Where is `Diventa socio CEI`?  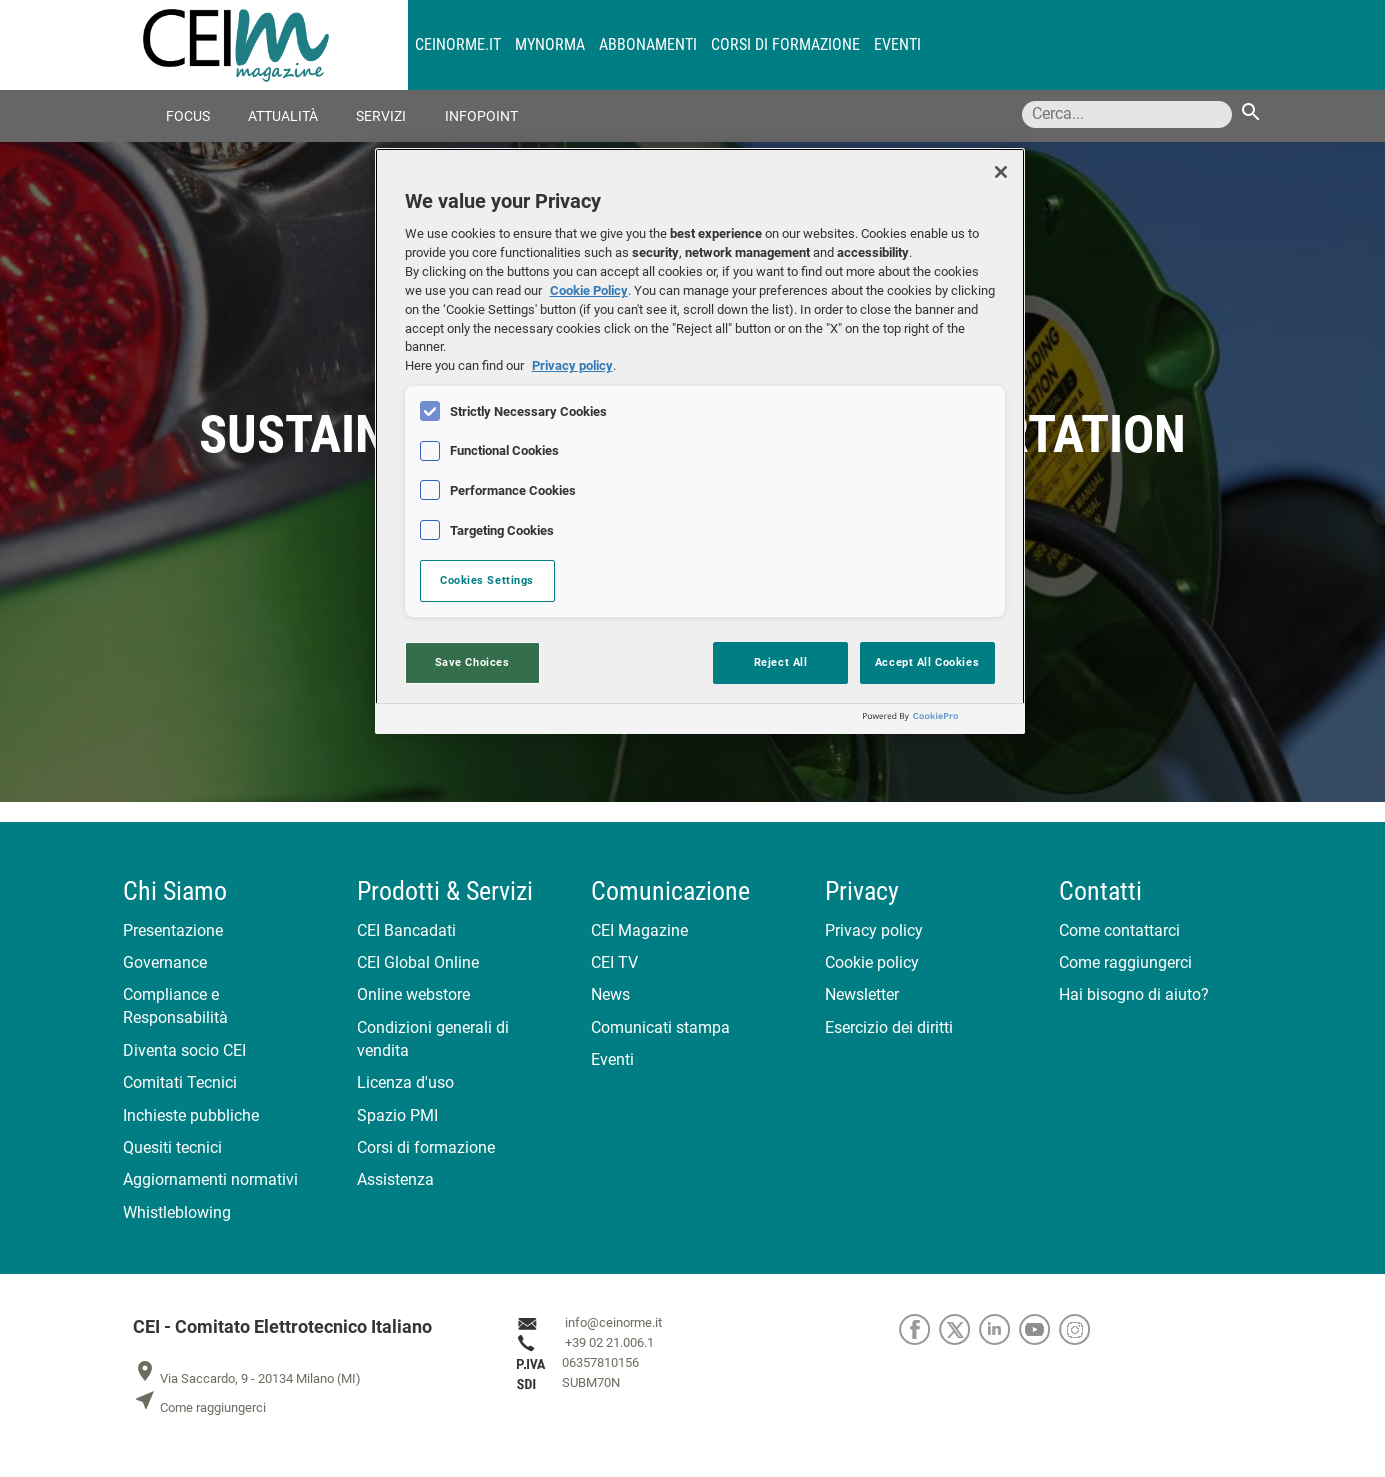 Diventa socio CEI is located at coordinates (184, 1050).